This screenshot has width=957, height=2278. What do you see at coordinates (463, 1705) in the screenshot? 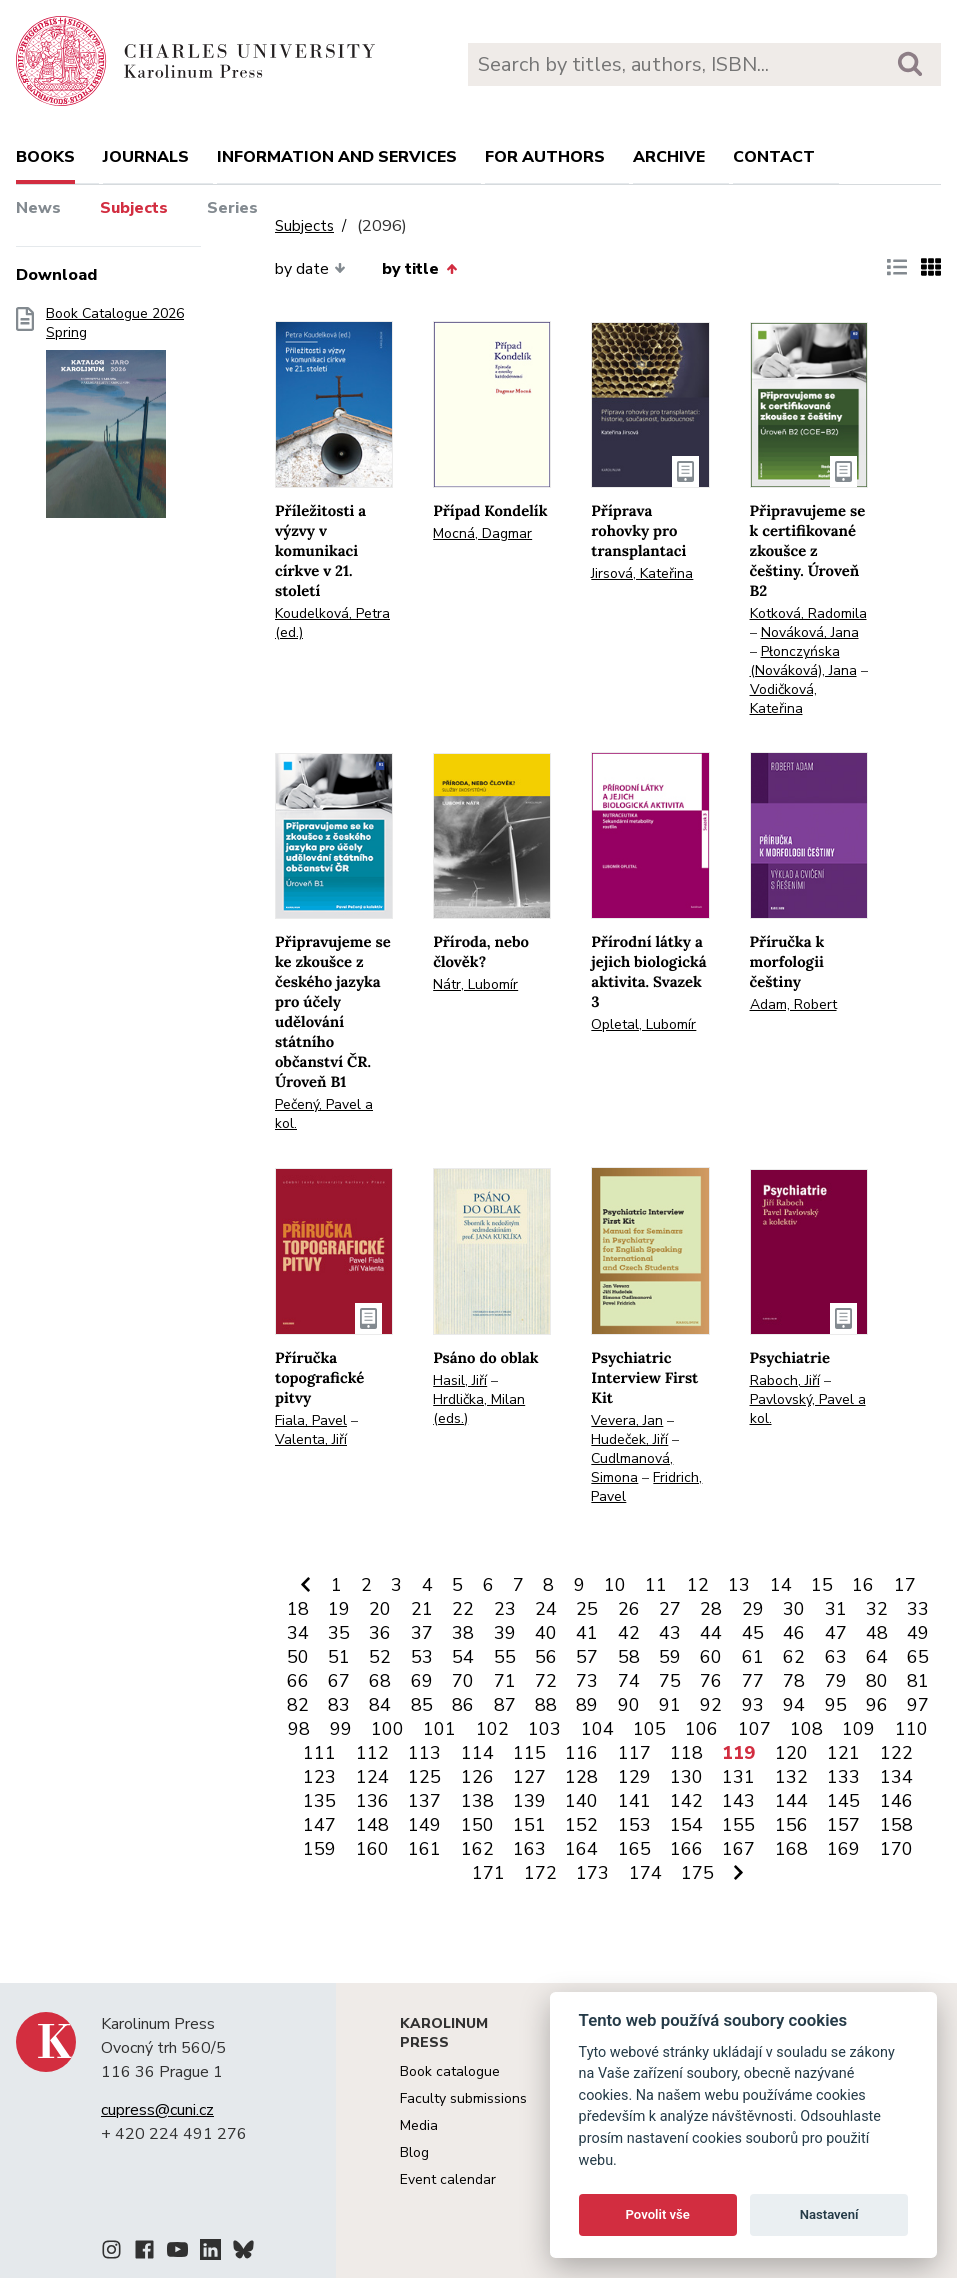
I see `86` at bounding box center [463, 1705].